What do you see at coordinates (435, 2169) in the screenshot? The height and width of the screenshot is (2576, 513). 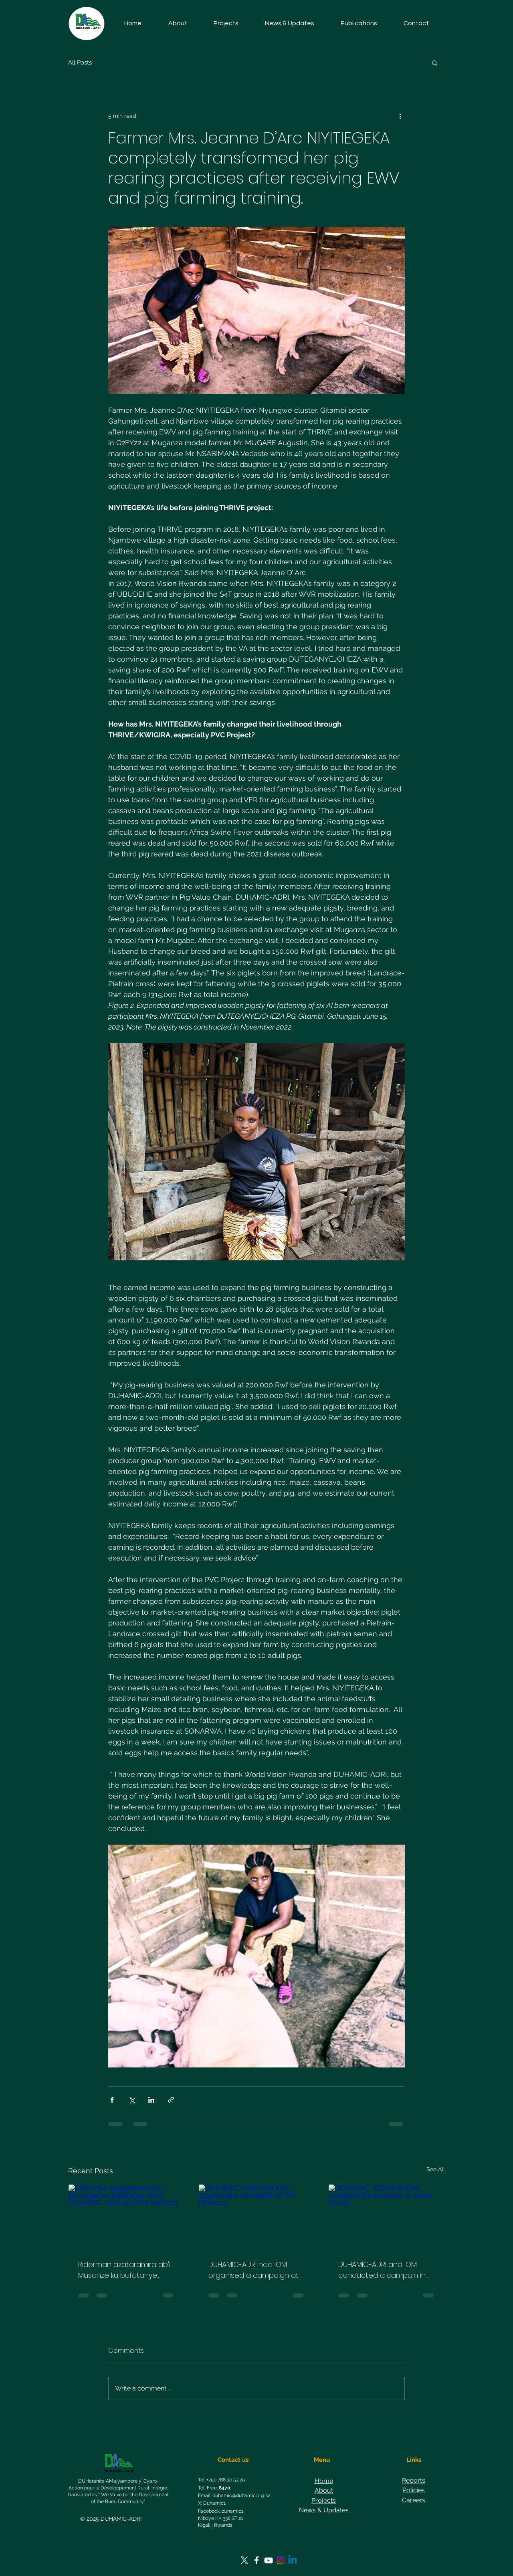 I see `See All` at bounding box center [435, 2169].